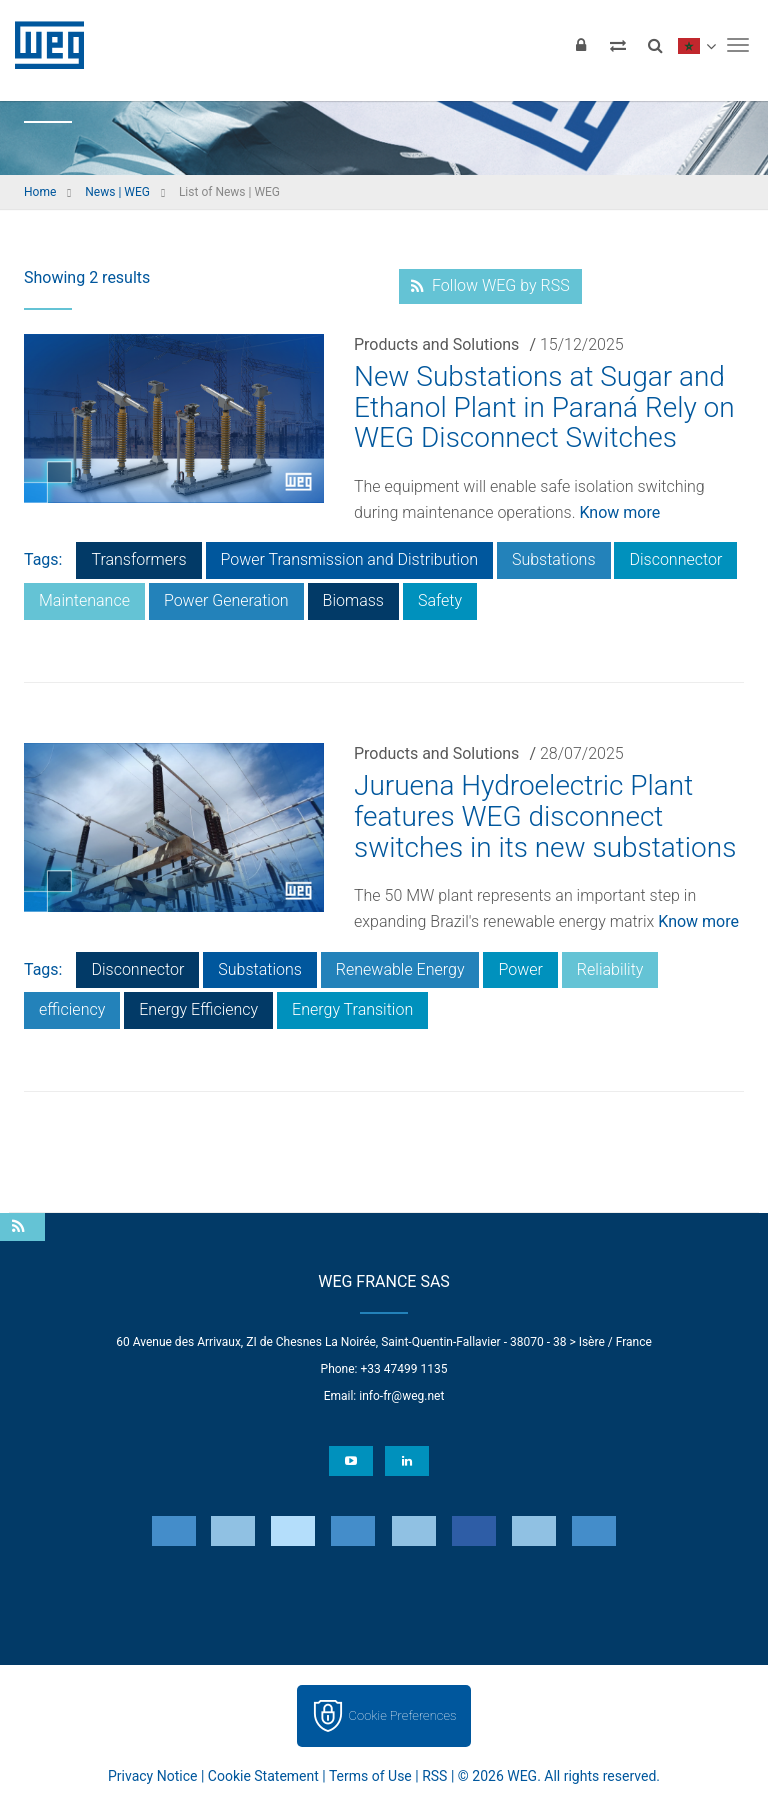 This screenshot has height=1805, width=768. What do you see at coordinates (370, 1776) in the screenshot?
I see `Terms of Use` at bounding box center [370, 1776].